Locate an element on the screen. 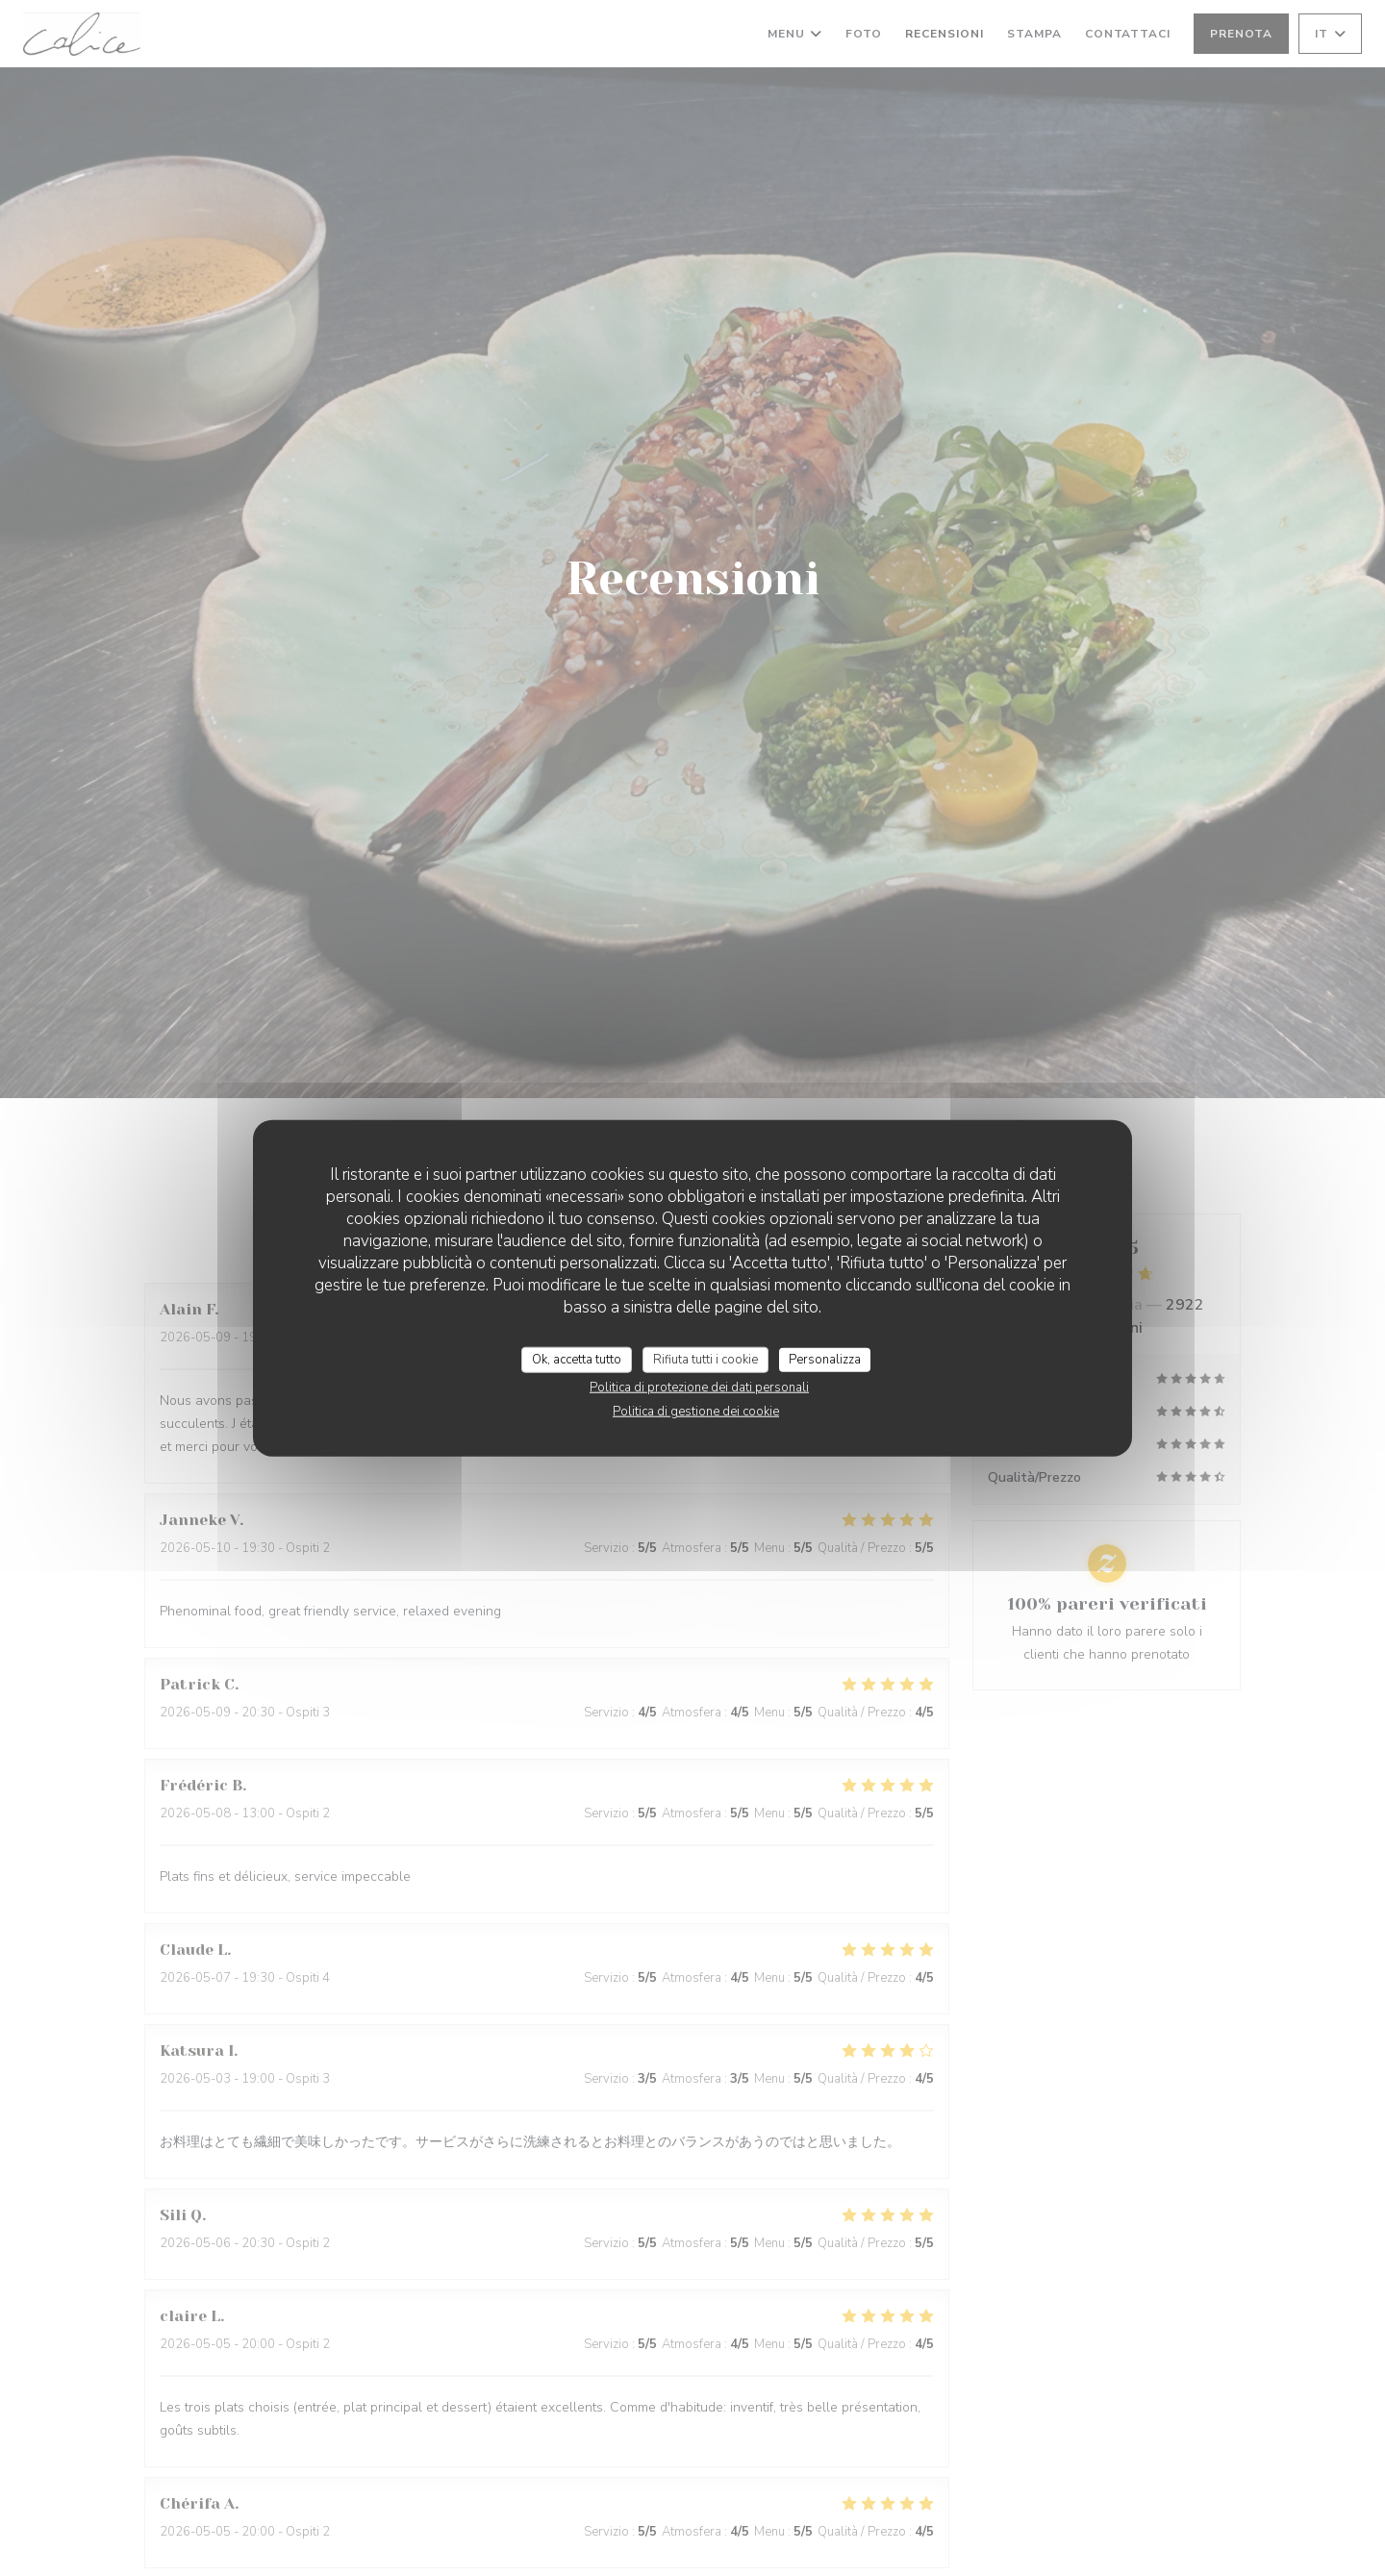 This screenshot has height=2576, width=1385. Rifiuta tutti i cookie is located at coordinates (705, 1358).